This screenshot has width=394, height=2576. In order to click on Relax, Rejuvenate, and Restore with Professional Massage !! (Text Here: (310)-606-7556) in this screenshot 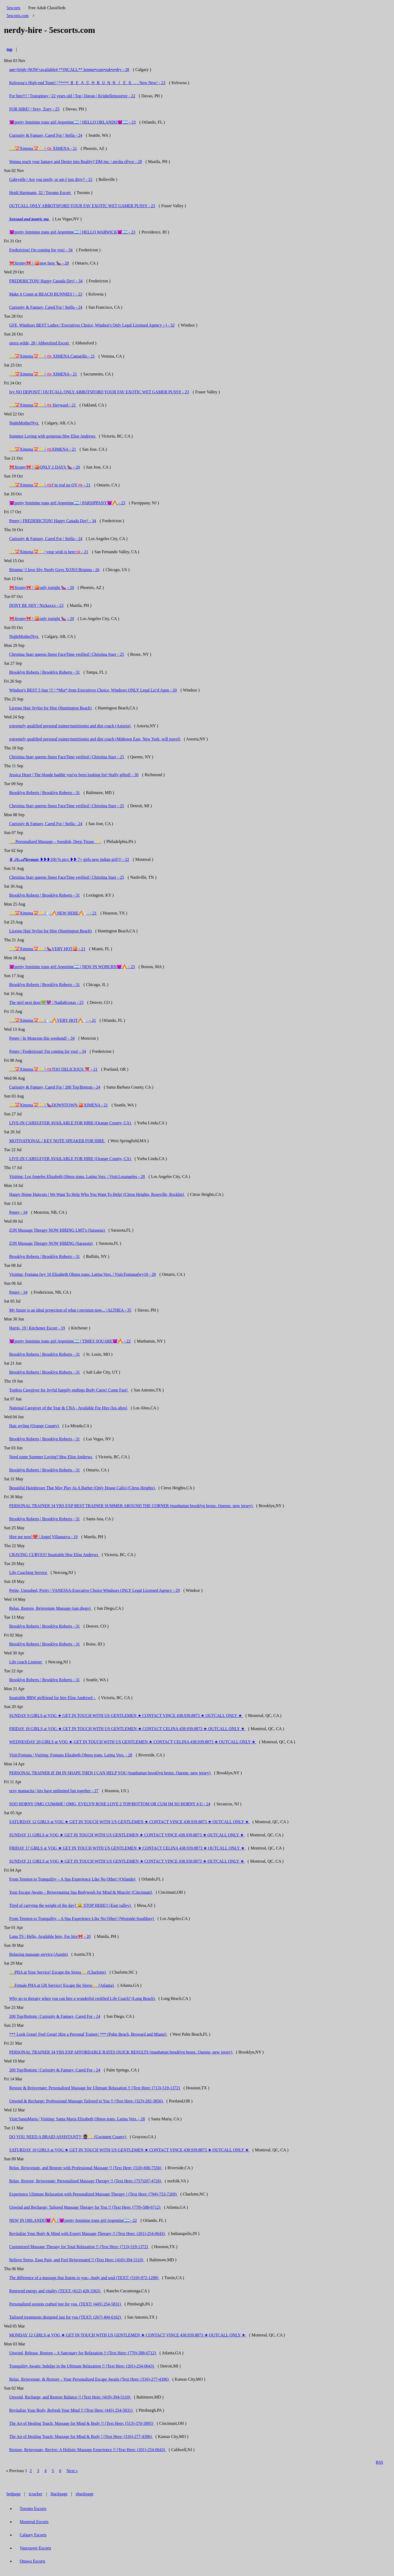, I will do `click(85, 2168)`.